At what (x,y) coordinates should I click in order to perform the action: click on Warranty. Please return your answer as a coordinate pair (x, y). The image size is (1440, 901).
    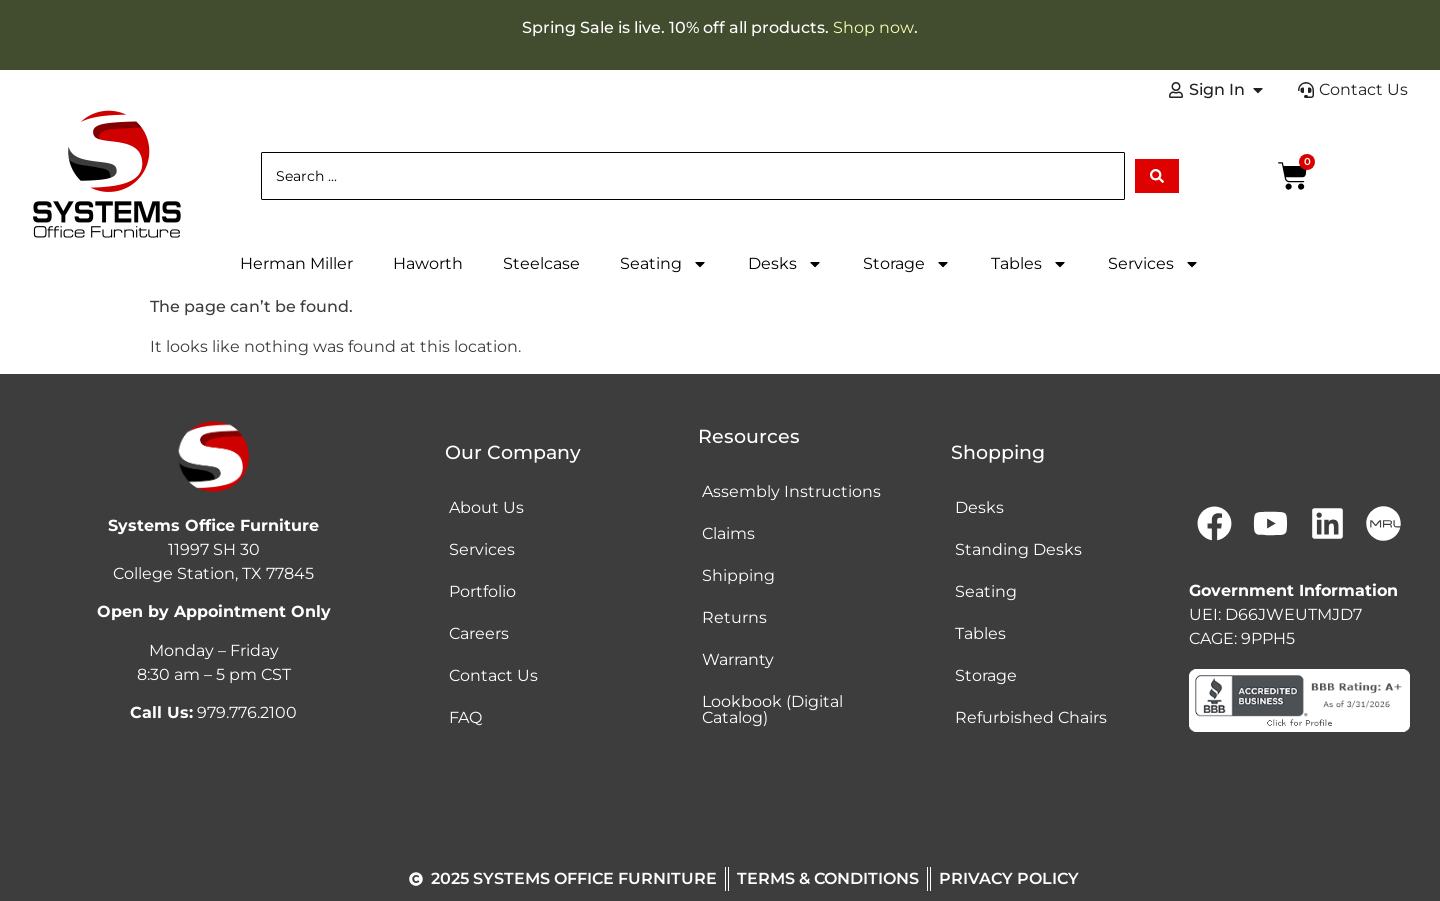
    Looking at the image, I should click on (738, 659).